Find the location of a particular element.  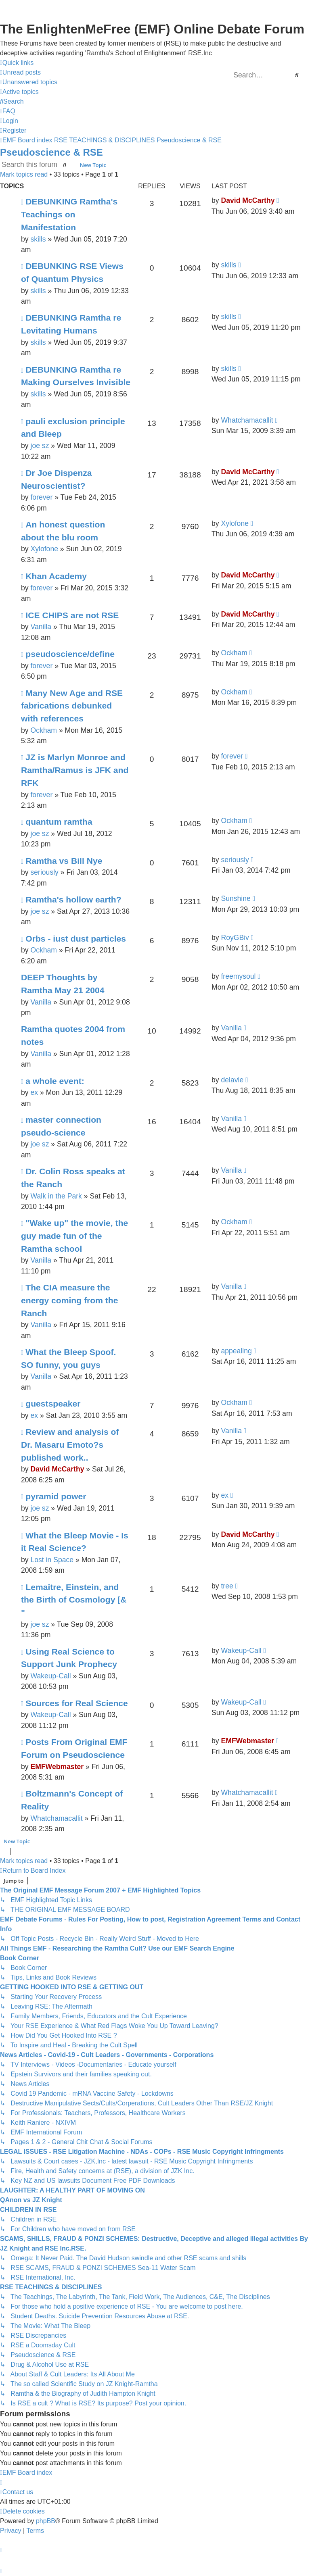

Ramtha's hollow earth? is located at coordinates (73, 899).